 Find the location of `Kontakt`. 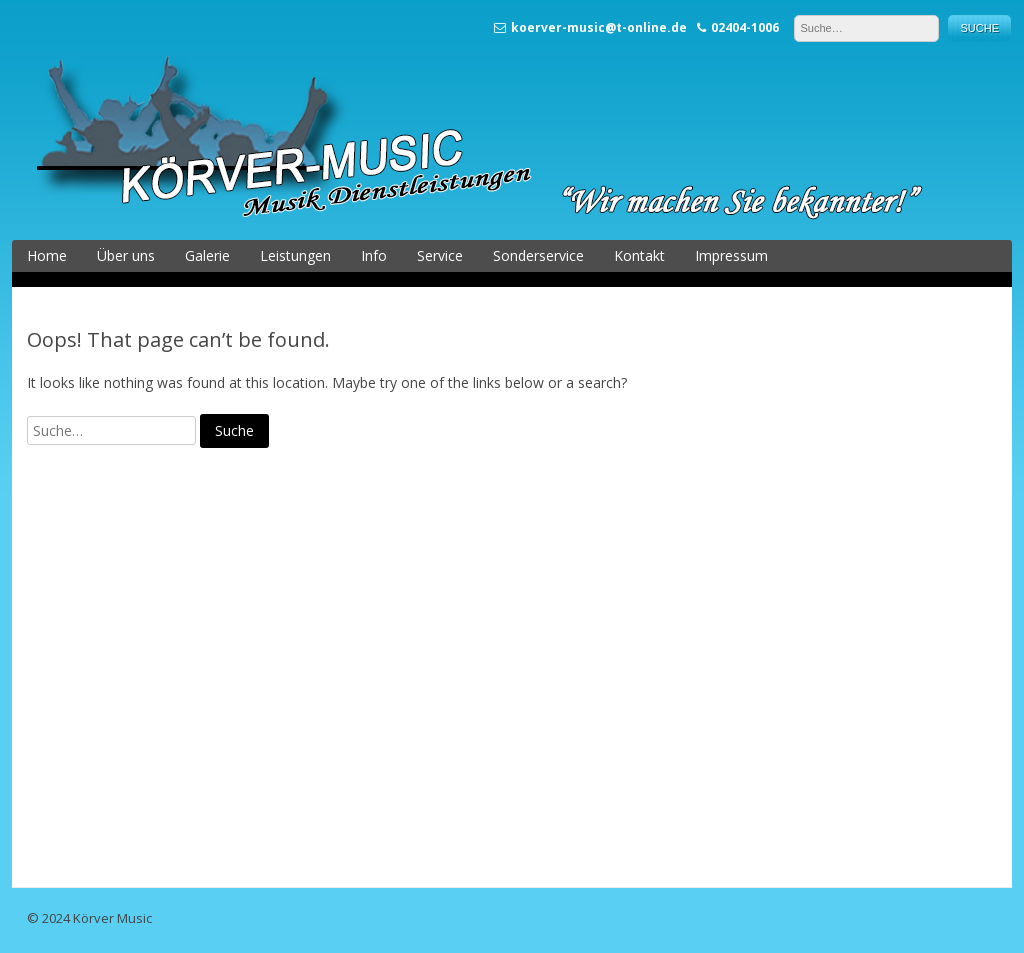

Kontakt is located at coordinates (639, 255).